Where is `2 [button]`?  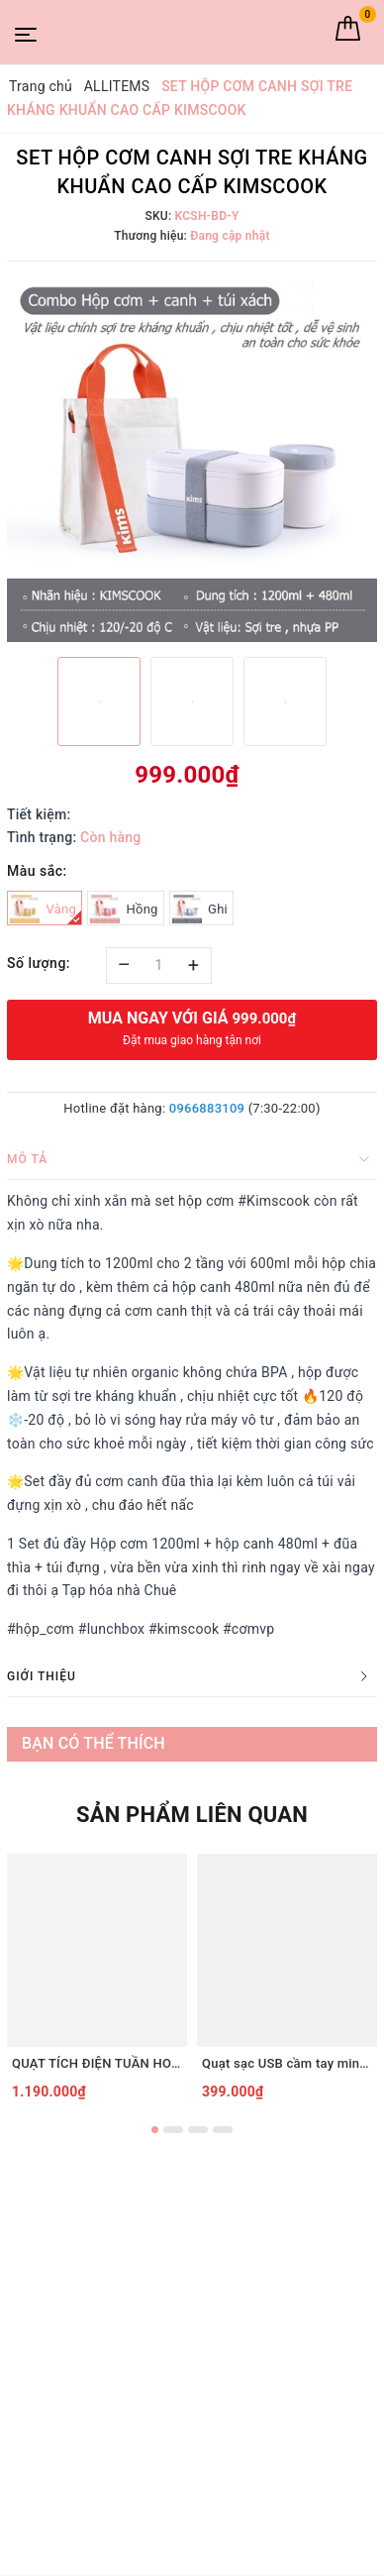 2 [button] is located at coordinates (173, 2129).